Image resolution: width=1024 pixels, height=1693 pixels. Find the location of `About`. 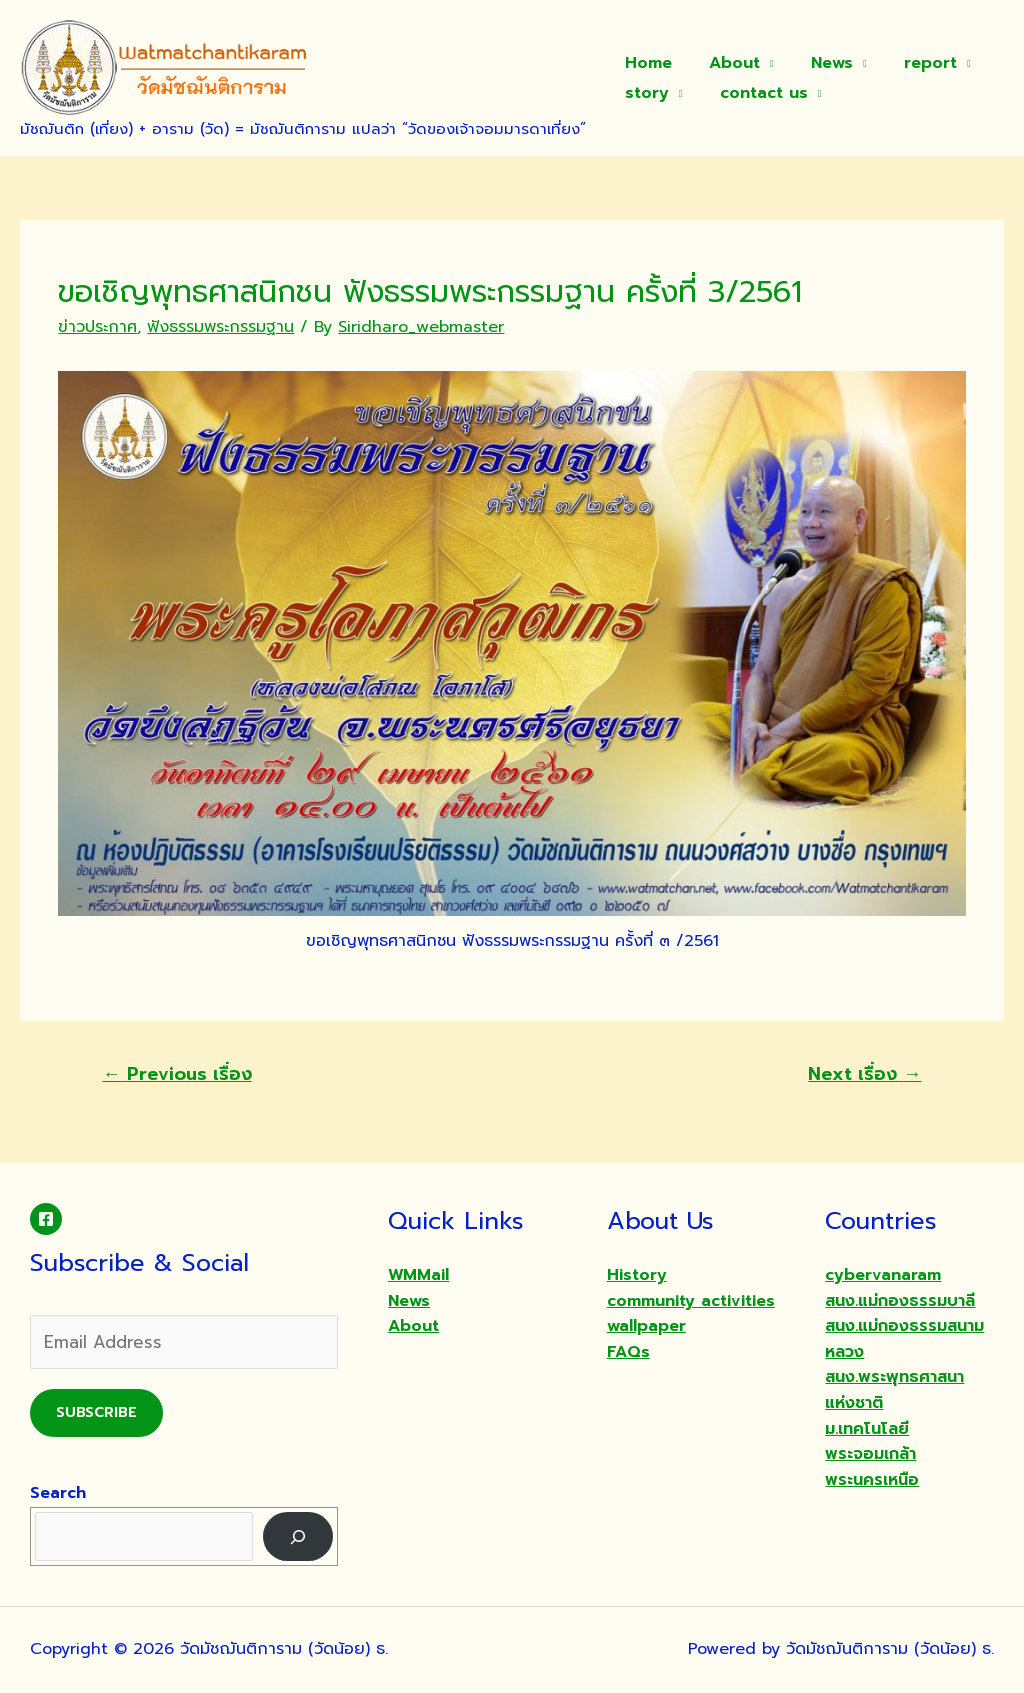

About is located at coordinates (726, 63).